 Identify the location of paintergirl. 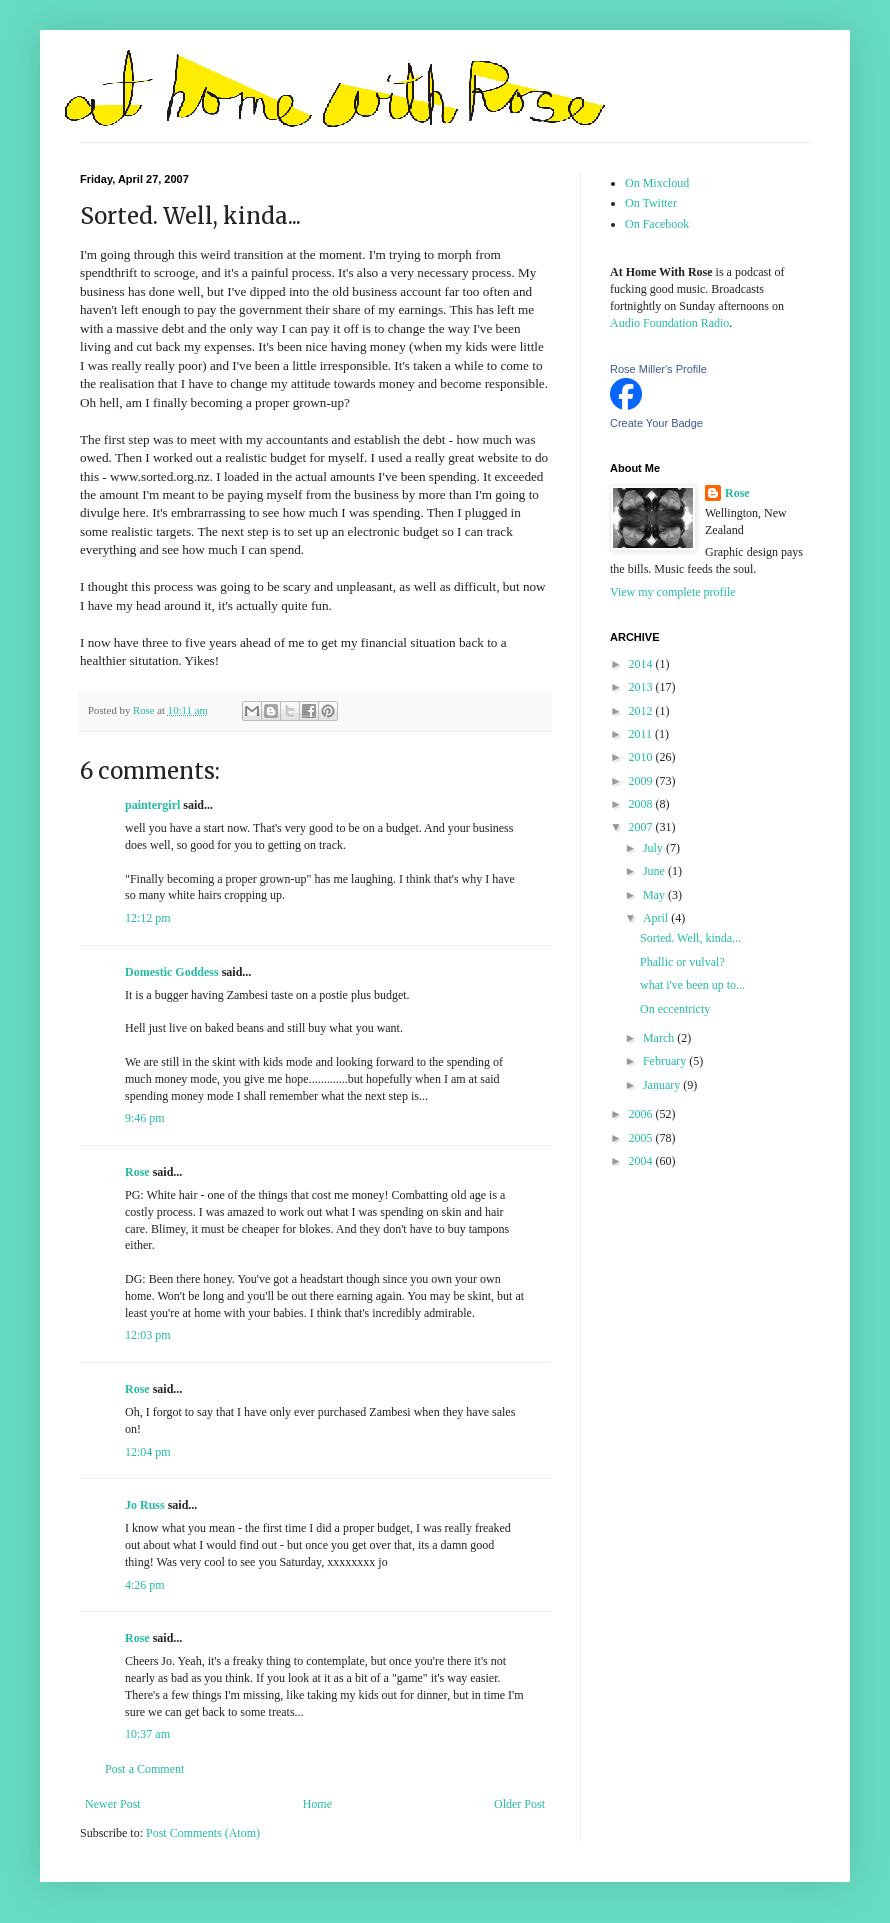
(152, 805).